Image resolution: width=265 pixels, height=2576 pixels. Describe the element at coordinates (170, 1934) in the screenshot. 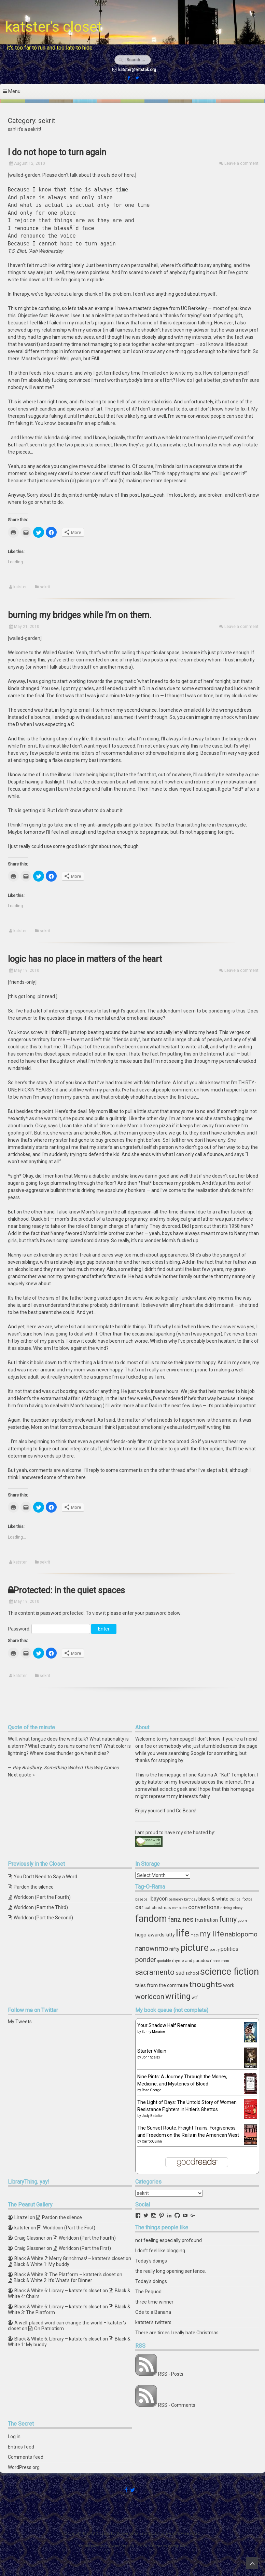

I see `kitty [kitty (5 items)]` at that location.